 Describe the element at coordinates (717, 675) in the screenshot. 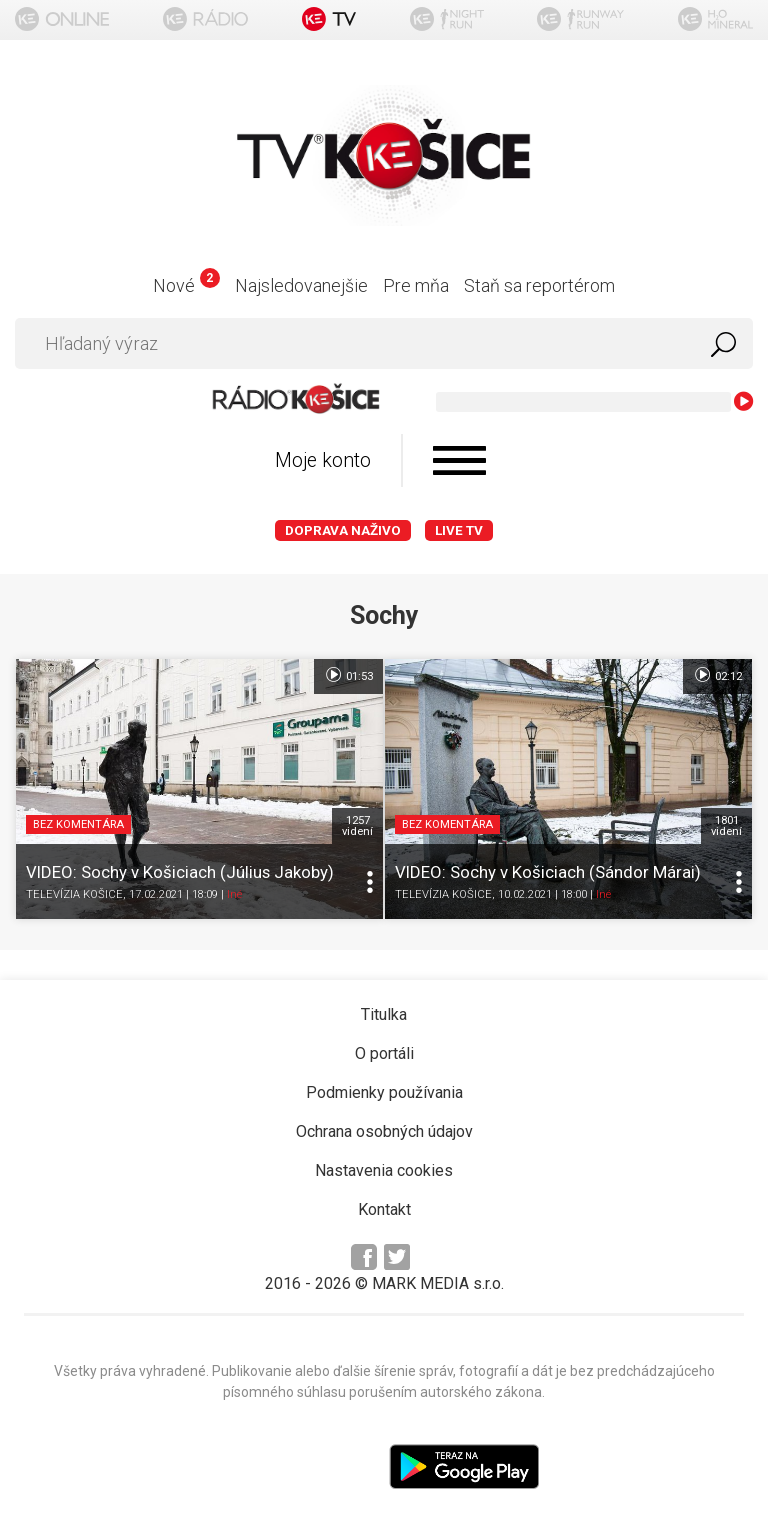

I see `02:12` at that location.